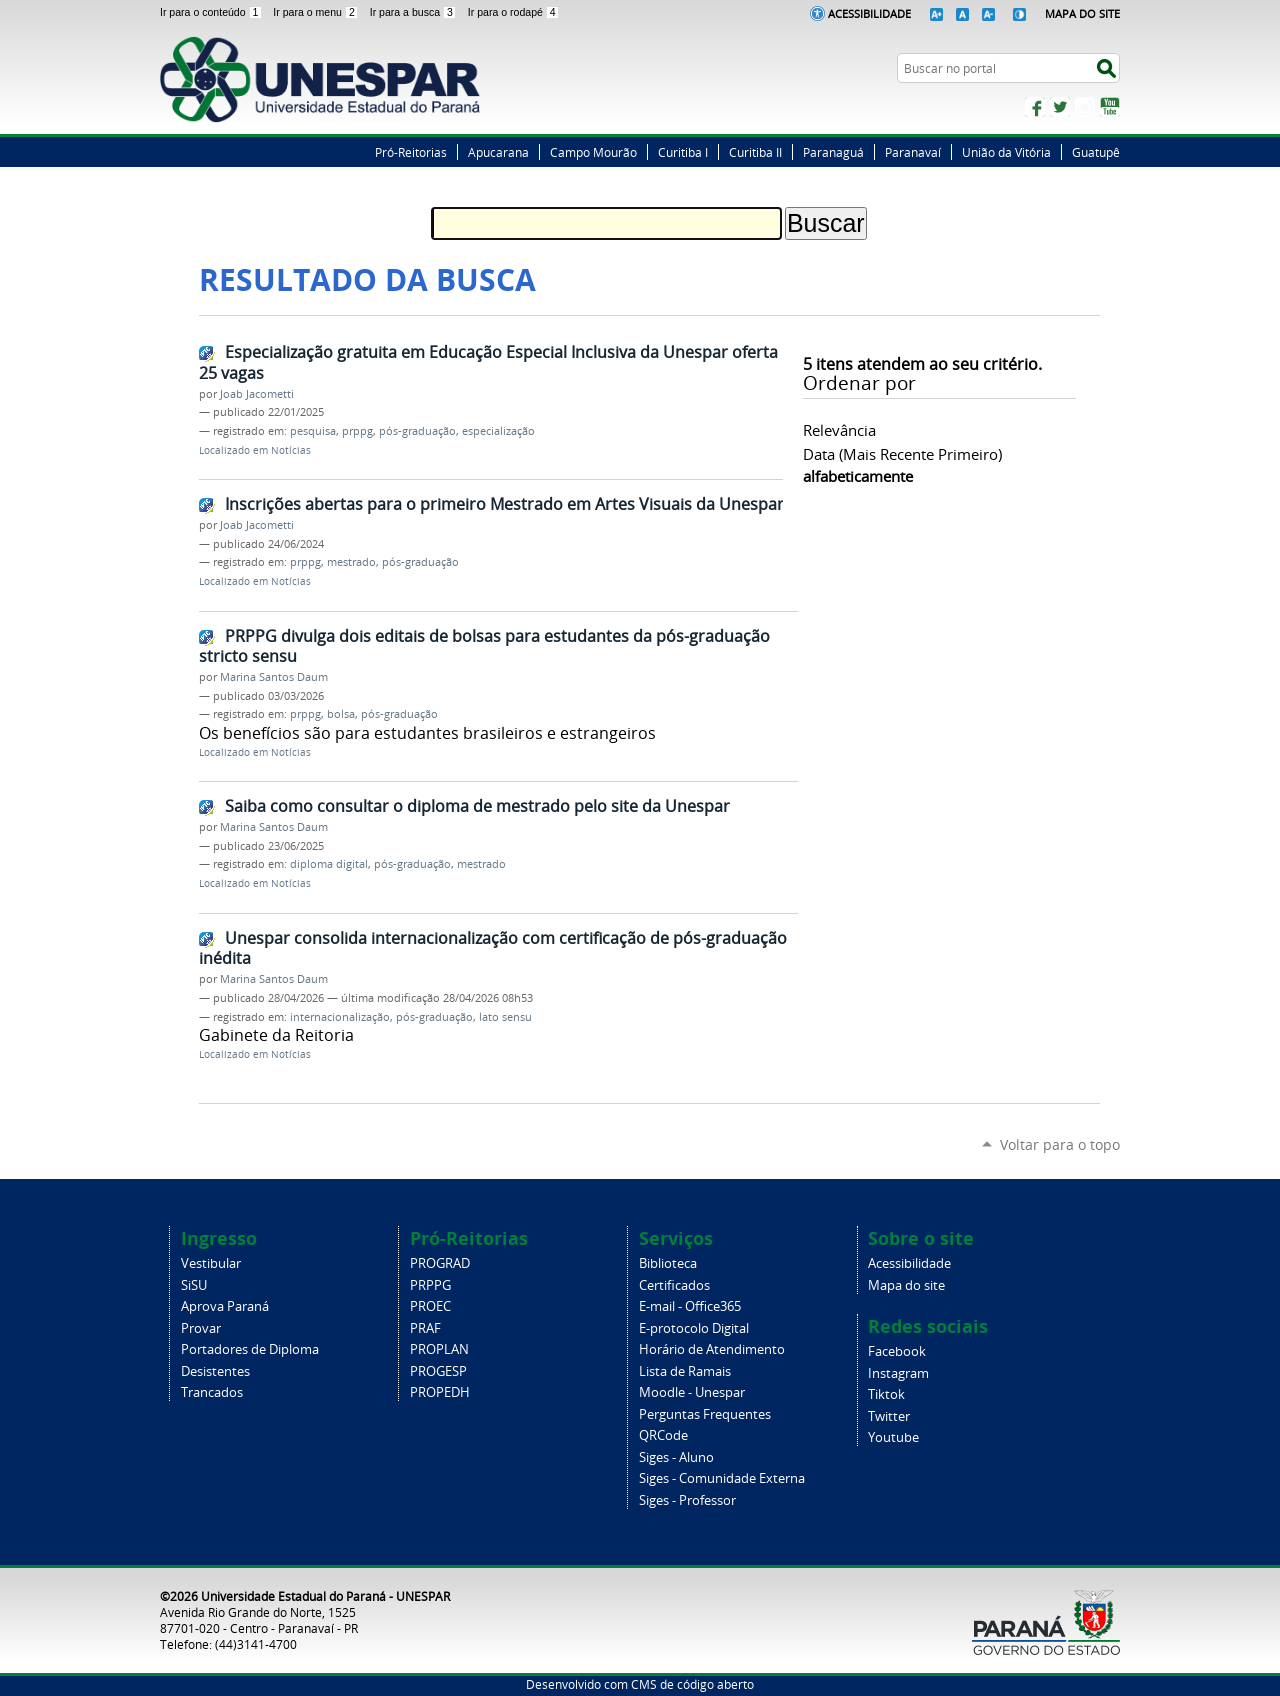 The width and height of the screenshot is (1280, 1696). I want to click on Perguntas Frequentes, so click(705, 1414).